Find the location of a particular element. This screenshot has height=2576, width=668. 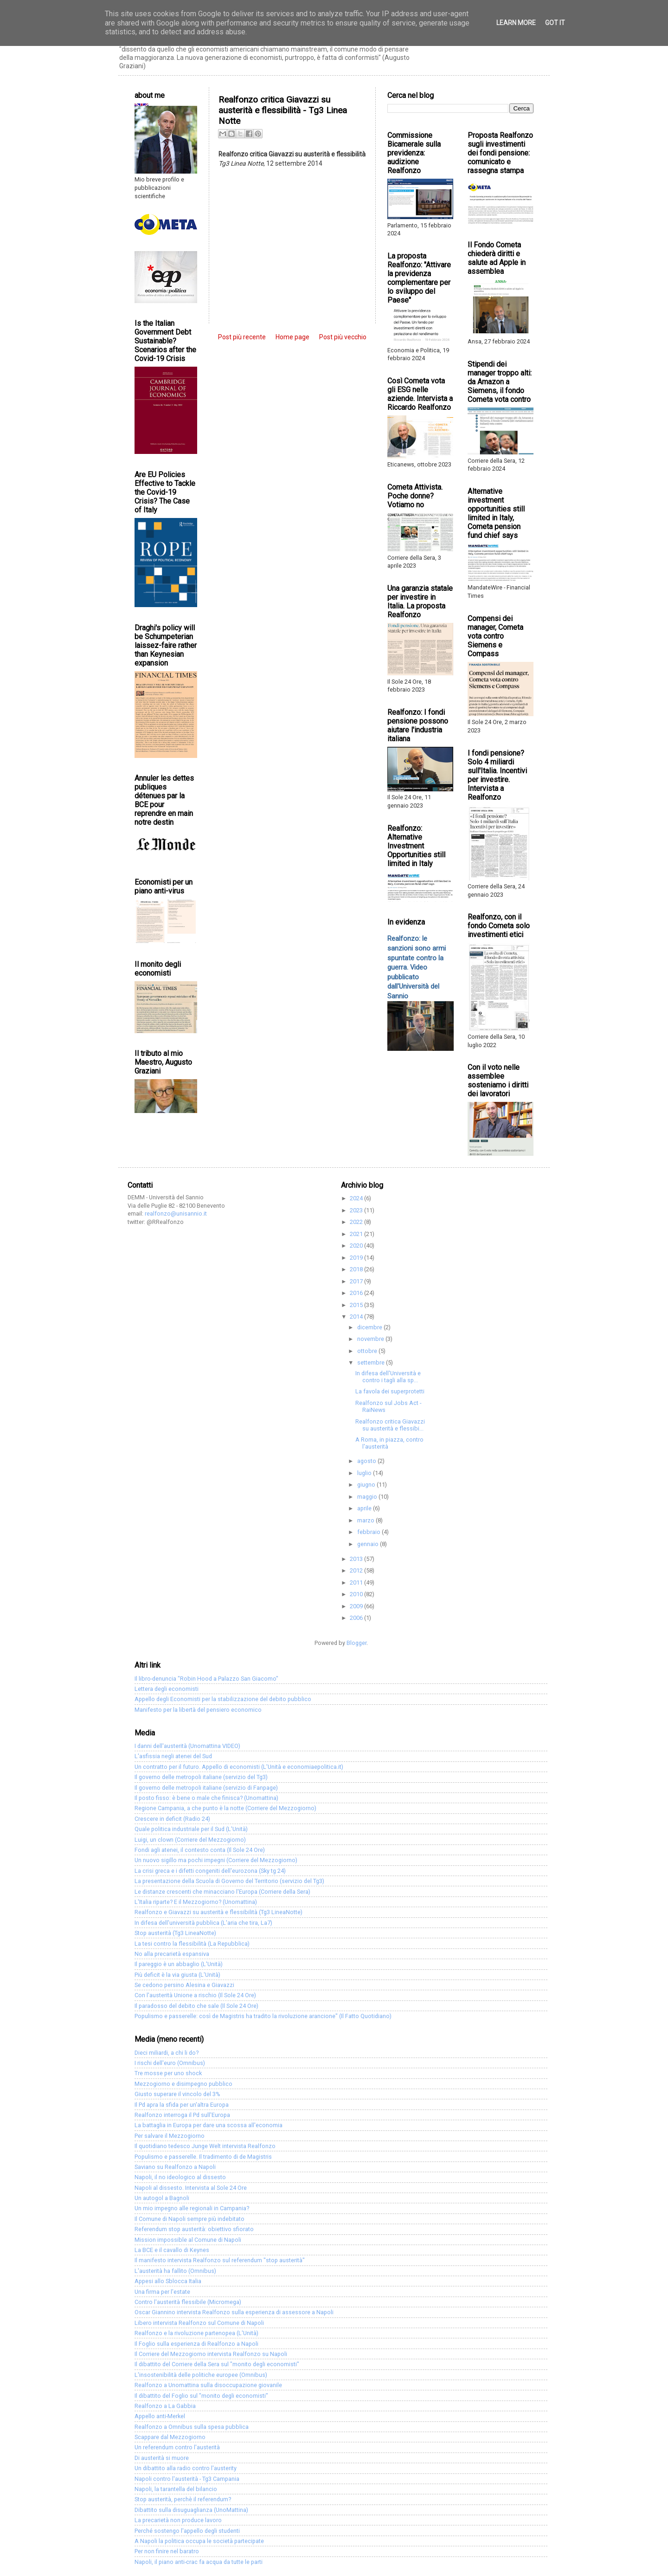

2006 is located at coordinates (357, 1617).